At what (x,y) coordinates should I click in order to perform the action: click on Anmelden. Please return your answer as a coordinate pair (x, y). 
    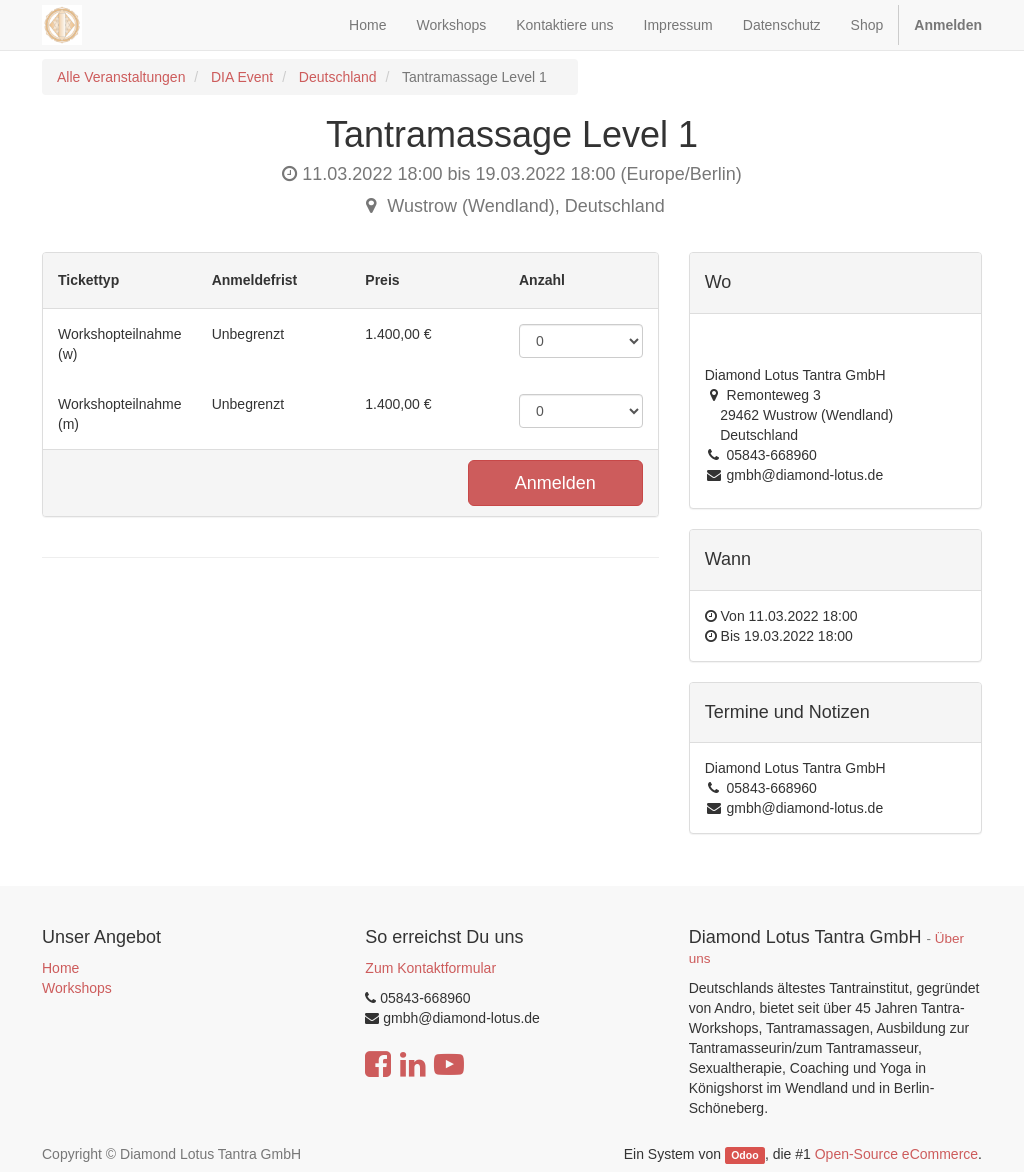
    Looking at the image, I should click on (555, 483).